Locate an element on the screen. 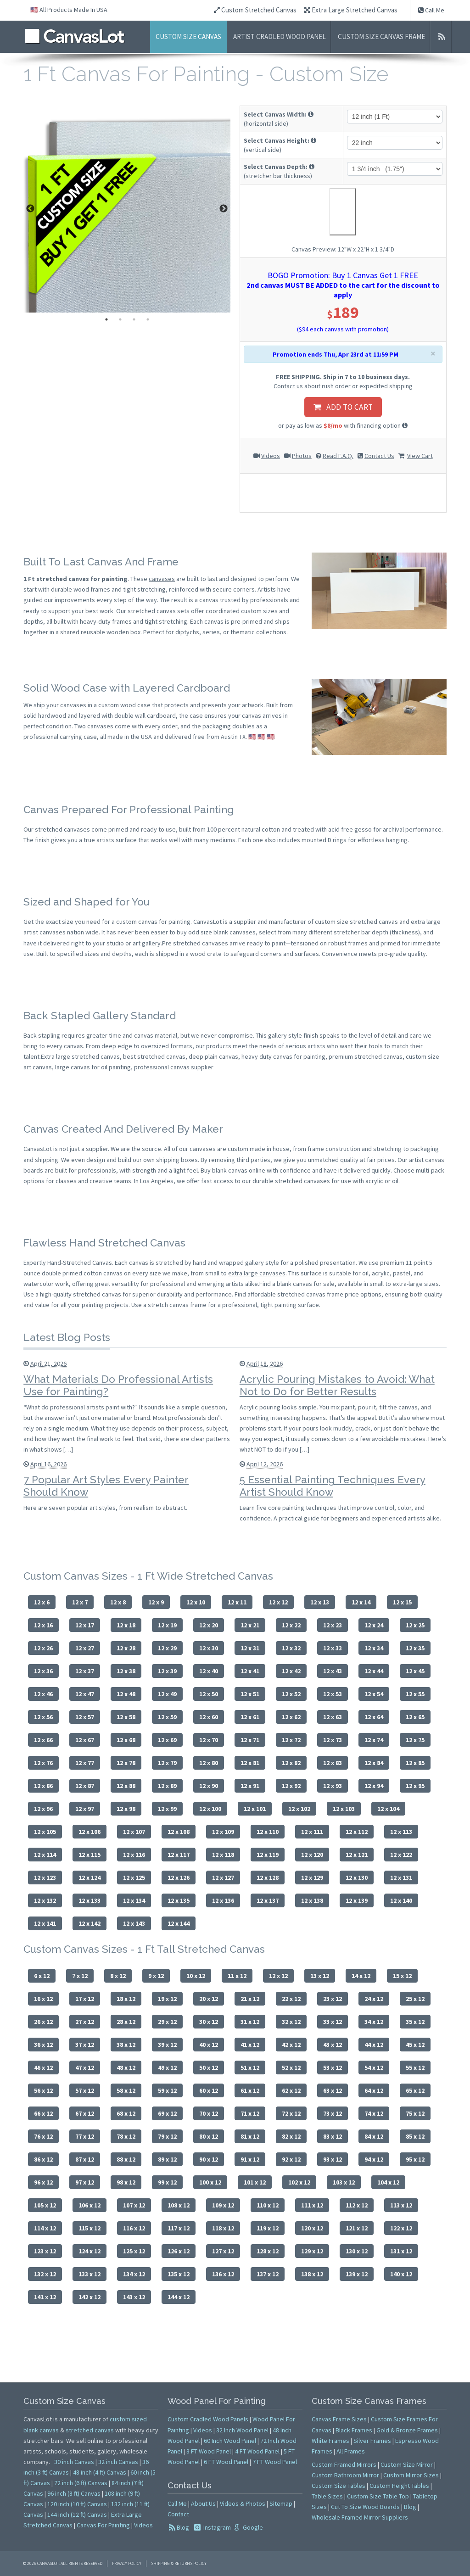 The image size is (470, 2576). 10 x 12 is located at coordinates (195, 1976).